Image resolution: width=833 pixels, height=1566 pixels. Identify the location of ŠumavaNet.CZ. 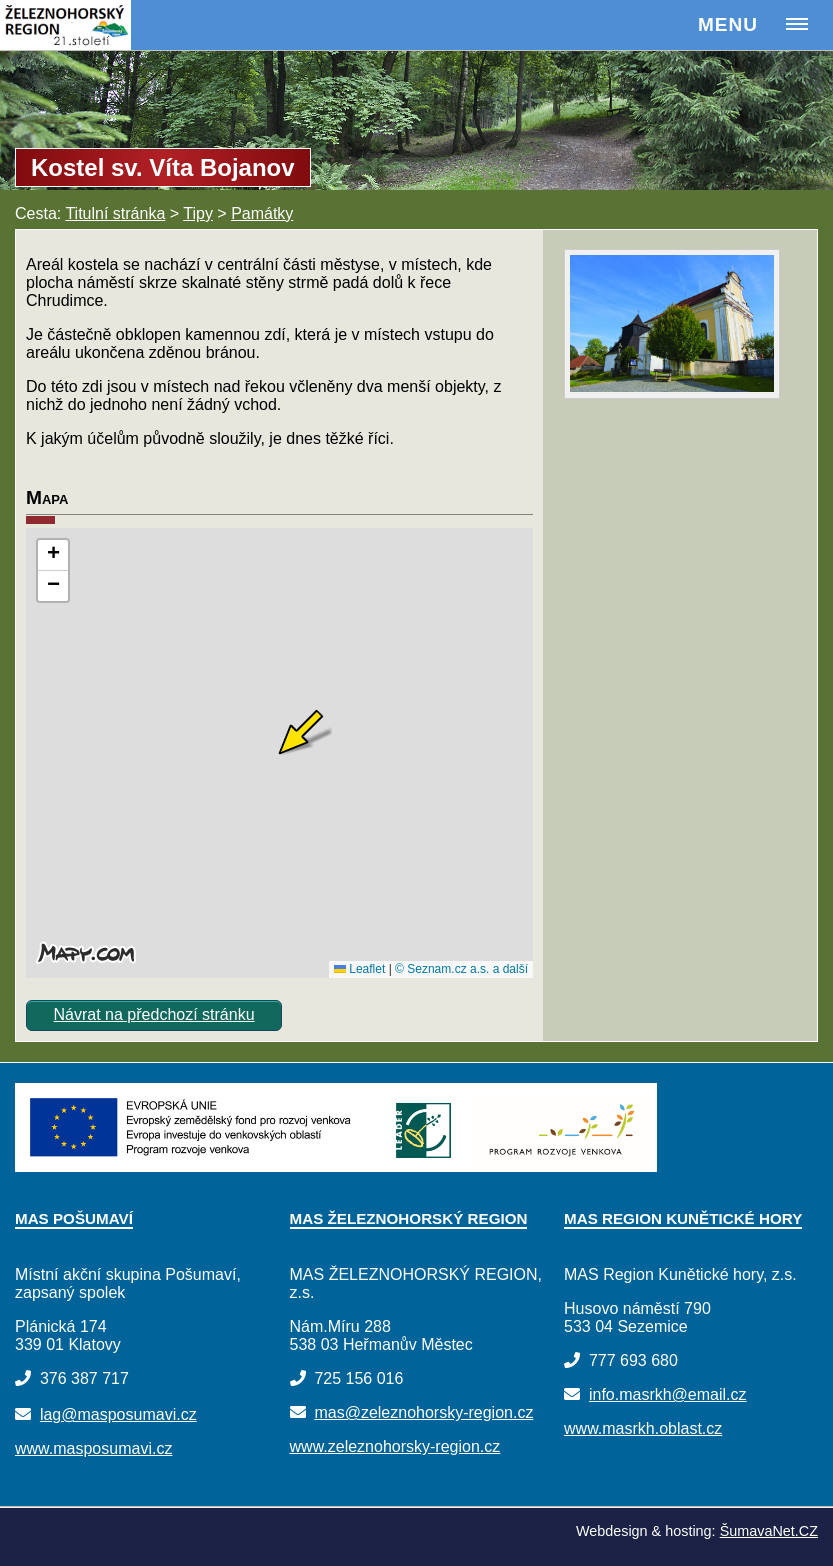
(769, 1531).